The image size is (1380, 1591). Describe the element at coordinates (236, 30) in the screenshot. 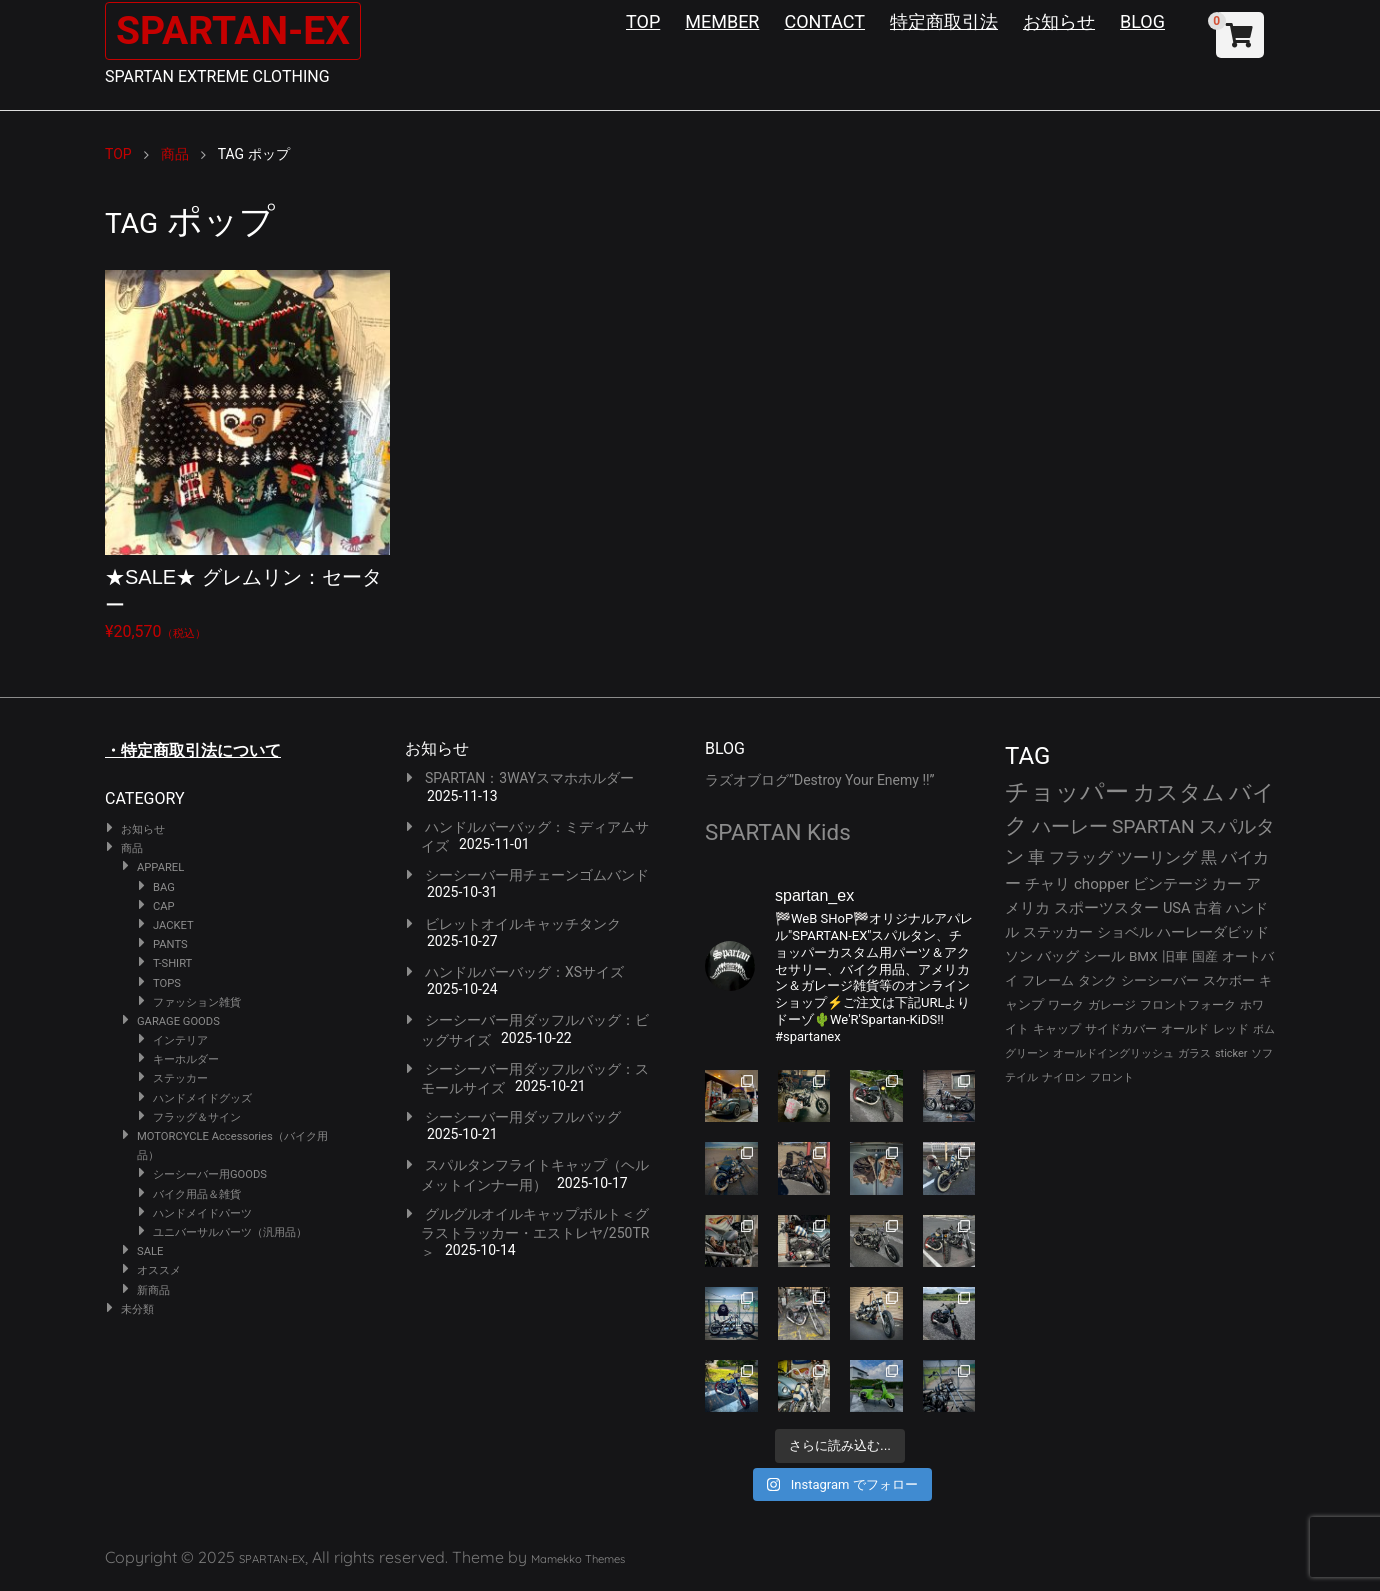

I see `SPARTAN-EX` at that location.